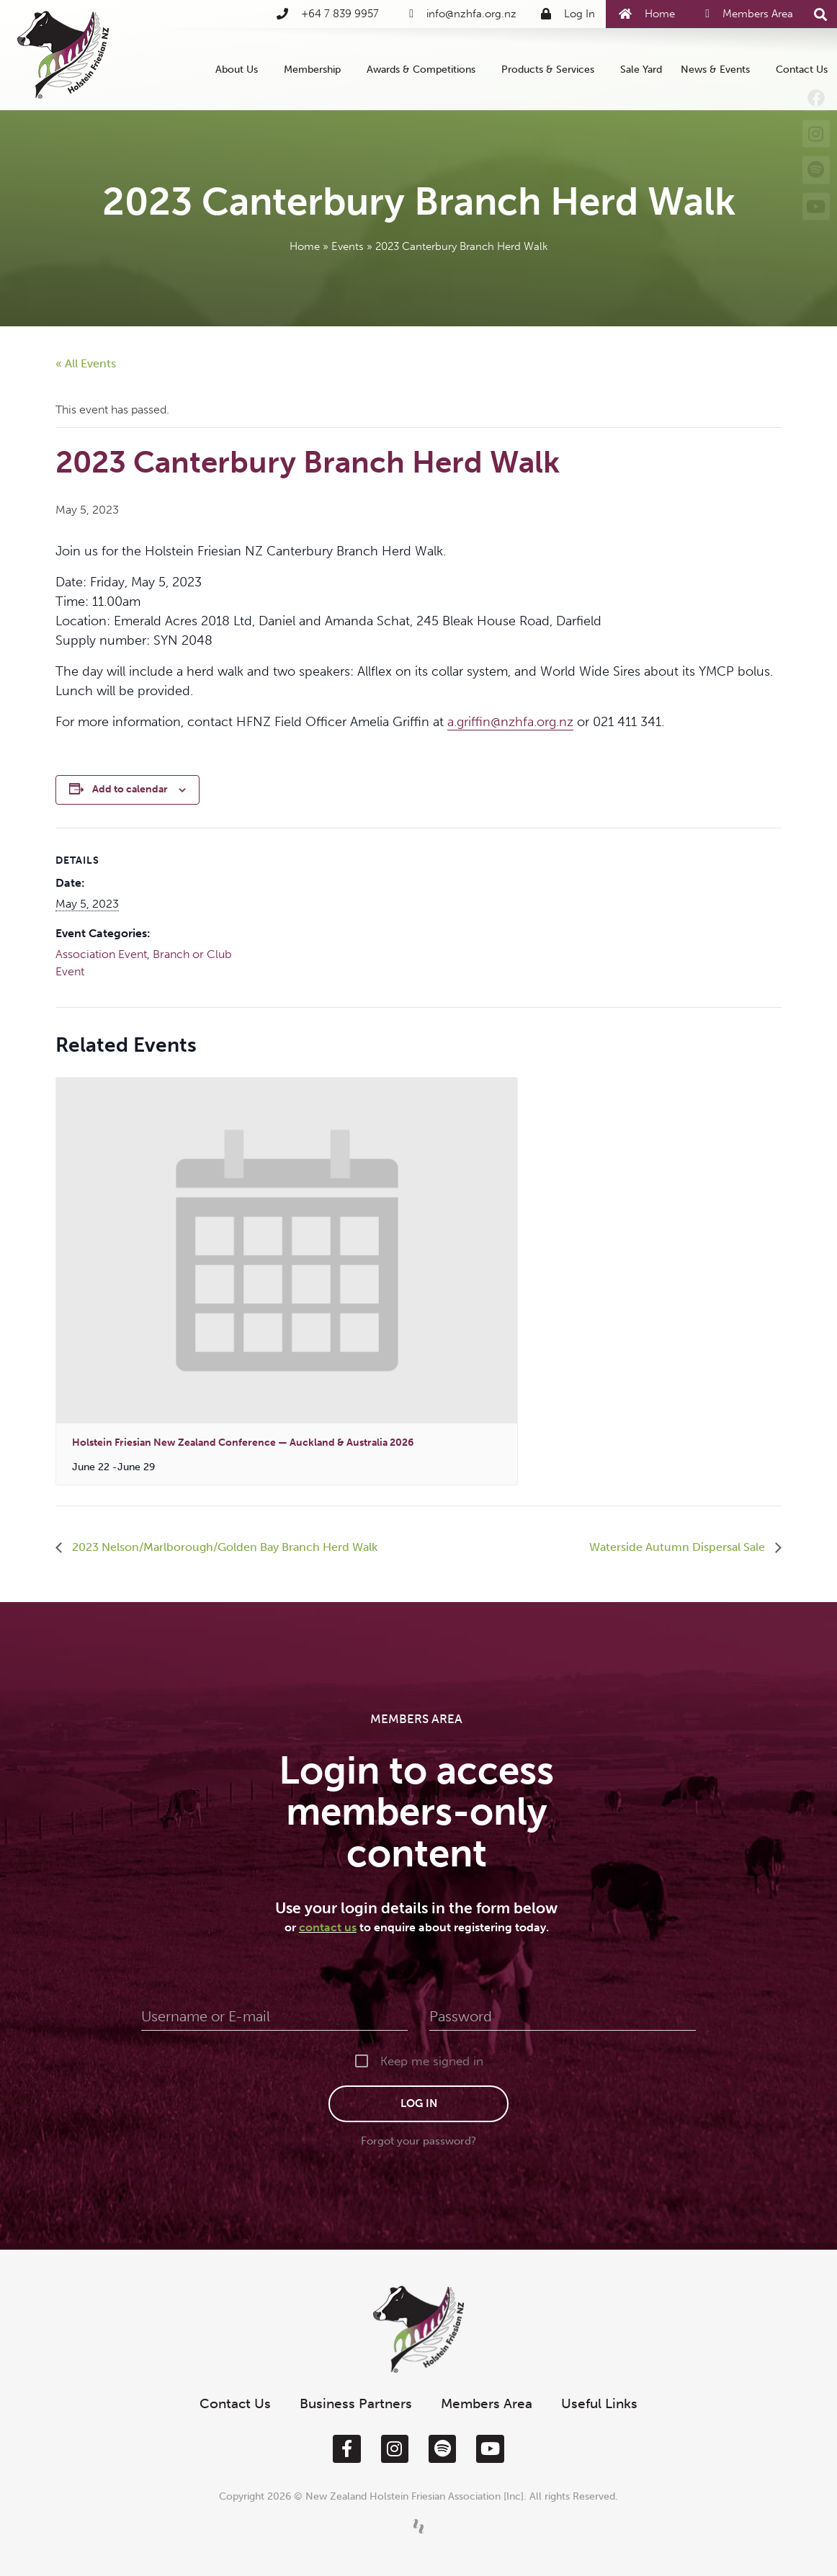  What do you see at coordinates (821, 15) in the screenshot?
I see `[button]` at bounding box center [821, 15].